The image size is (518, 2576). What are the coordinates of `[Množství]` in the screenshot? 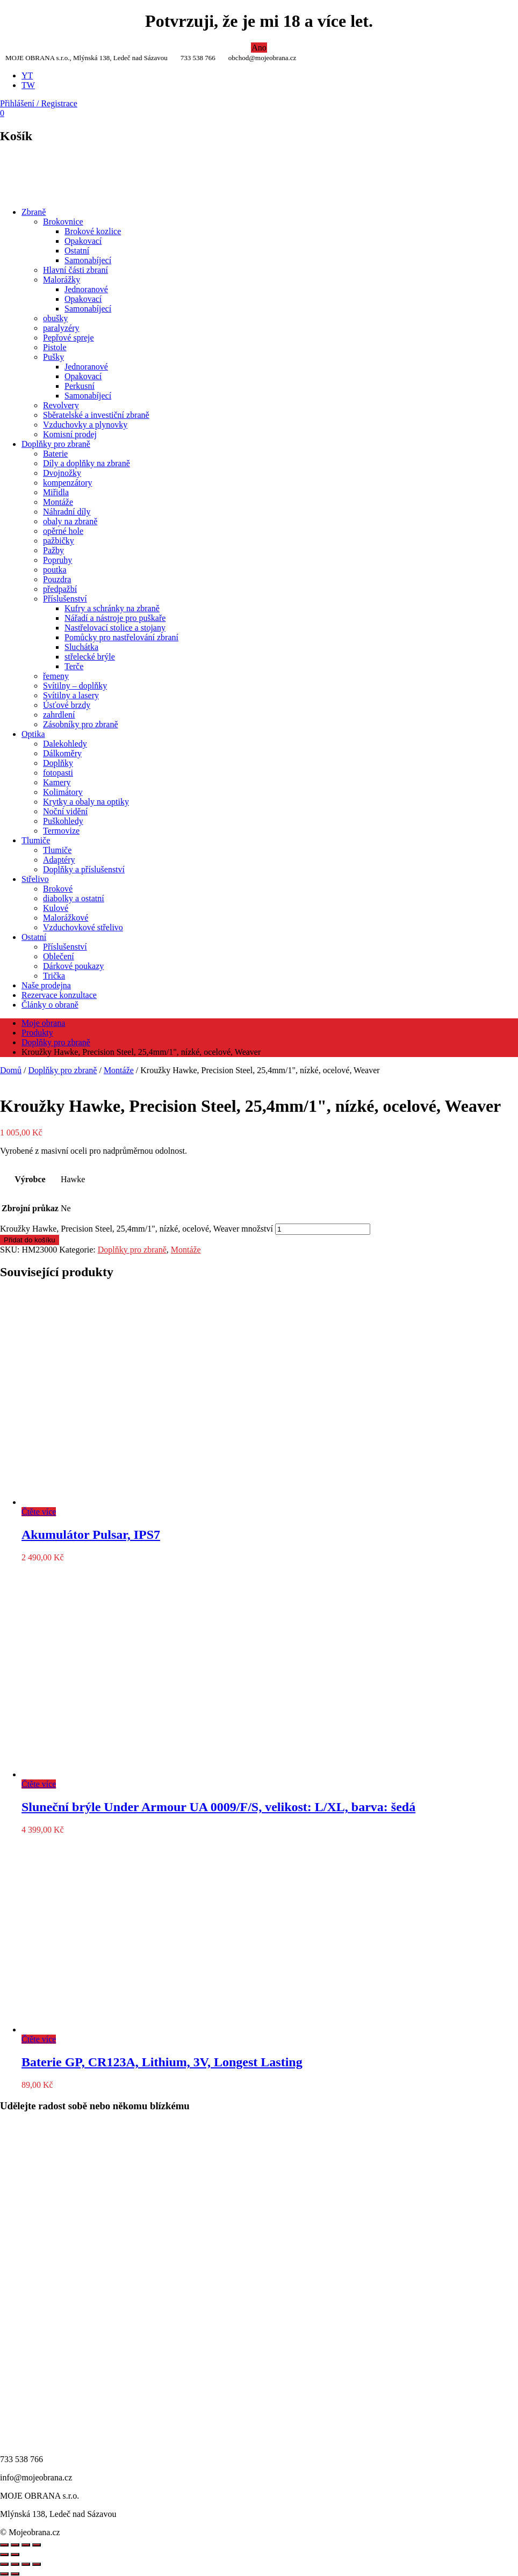 It's located at (322, 1229).